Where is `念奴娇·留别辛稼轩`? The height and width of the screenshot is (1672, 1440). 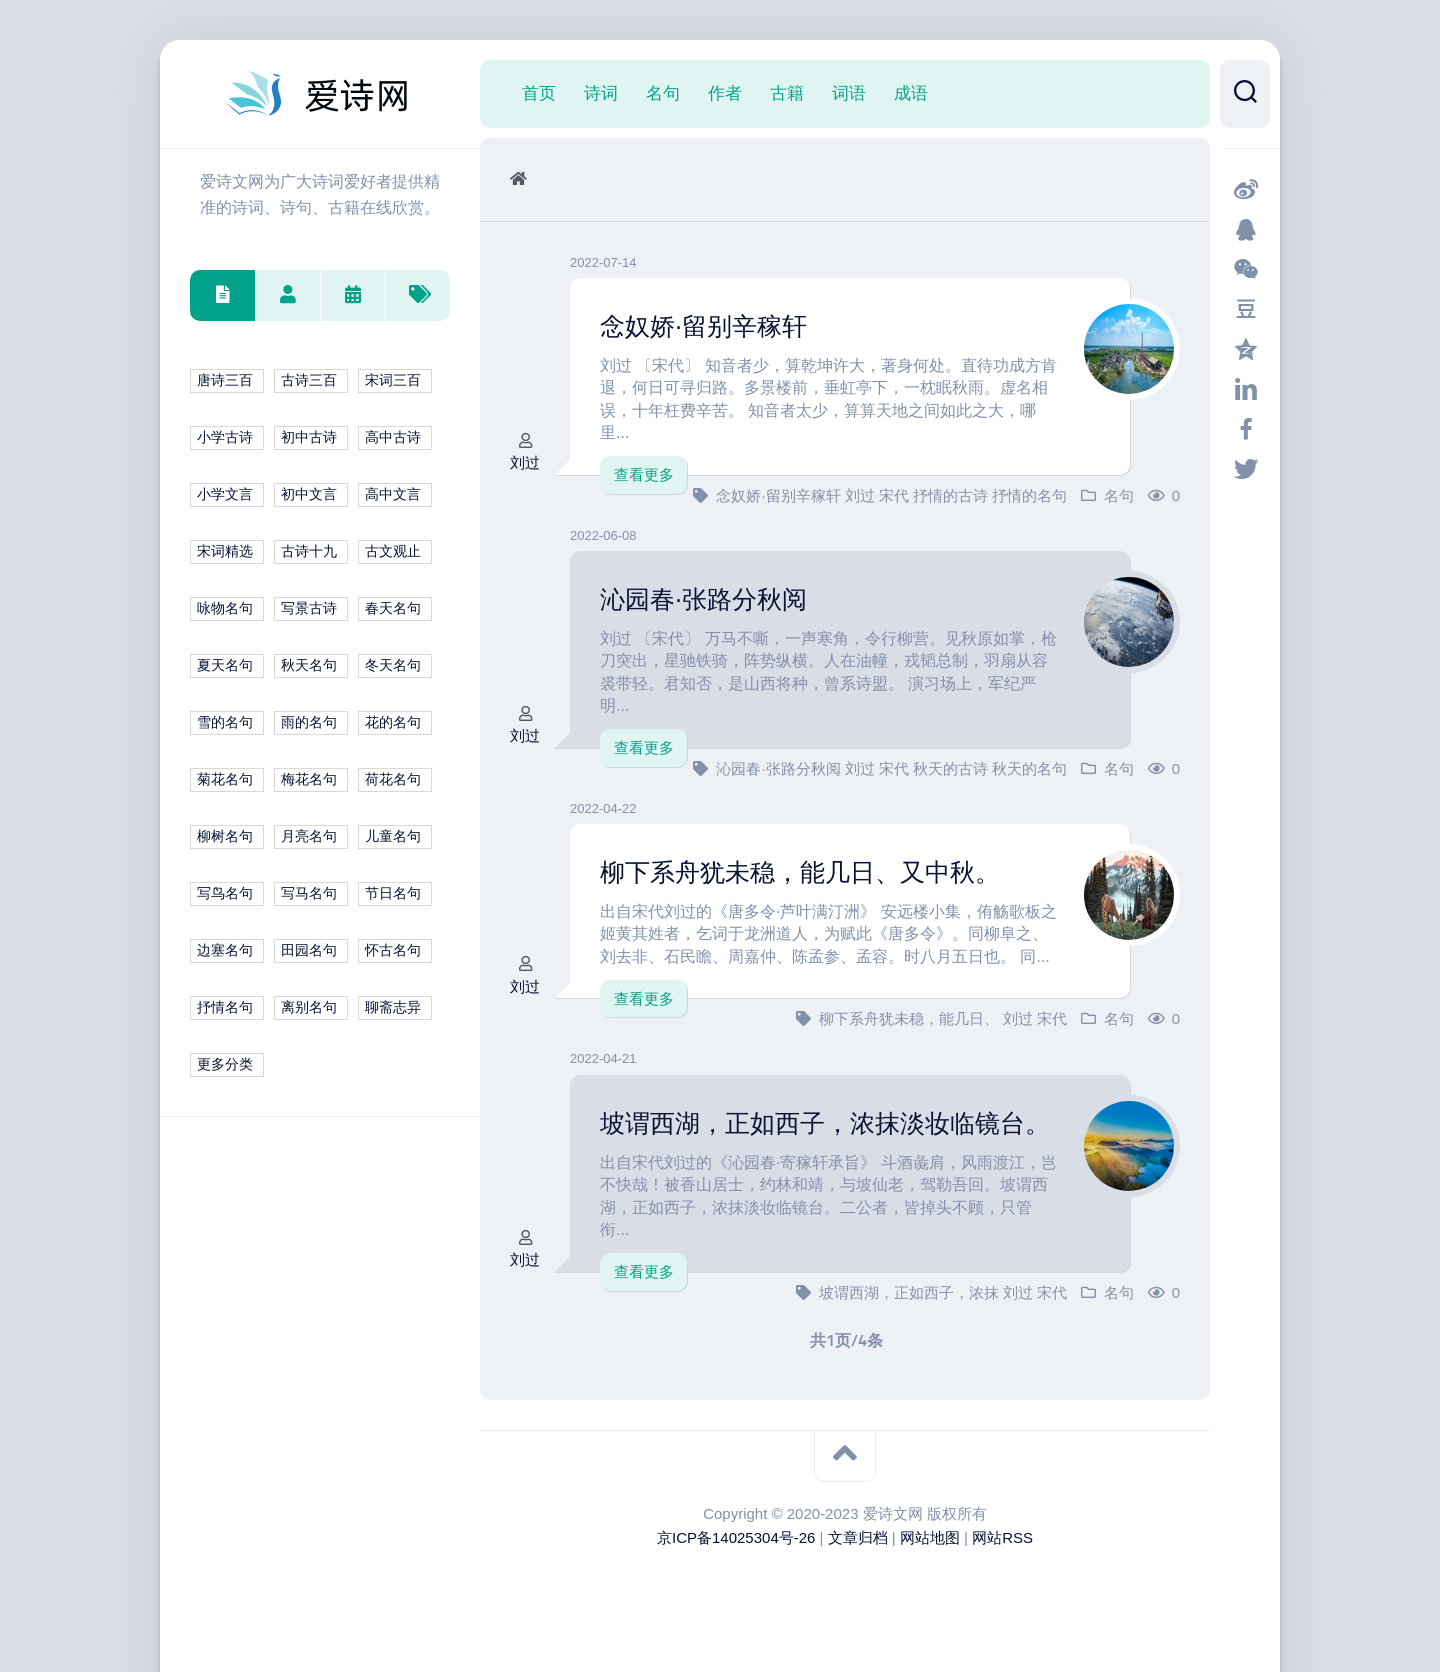
念奴娇·留别辛稼轩 is located at coordinates (707, 326).